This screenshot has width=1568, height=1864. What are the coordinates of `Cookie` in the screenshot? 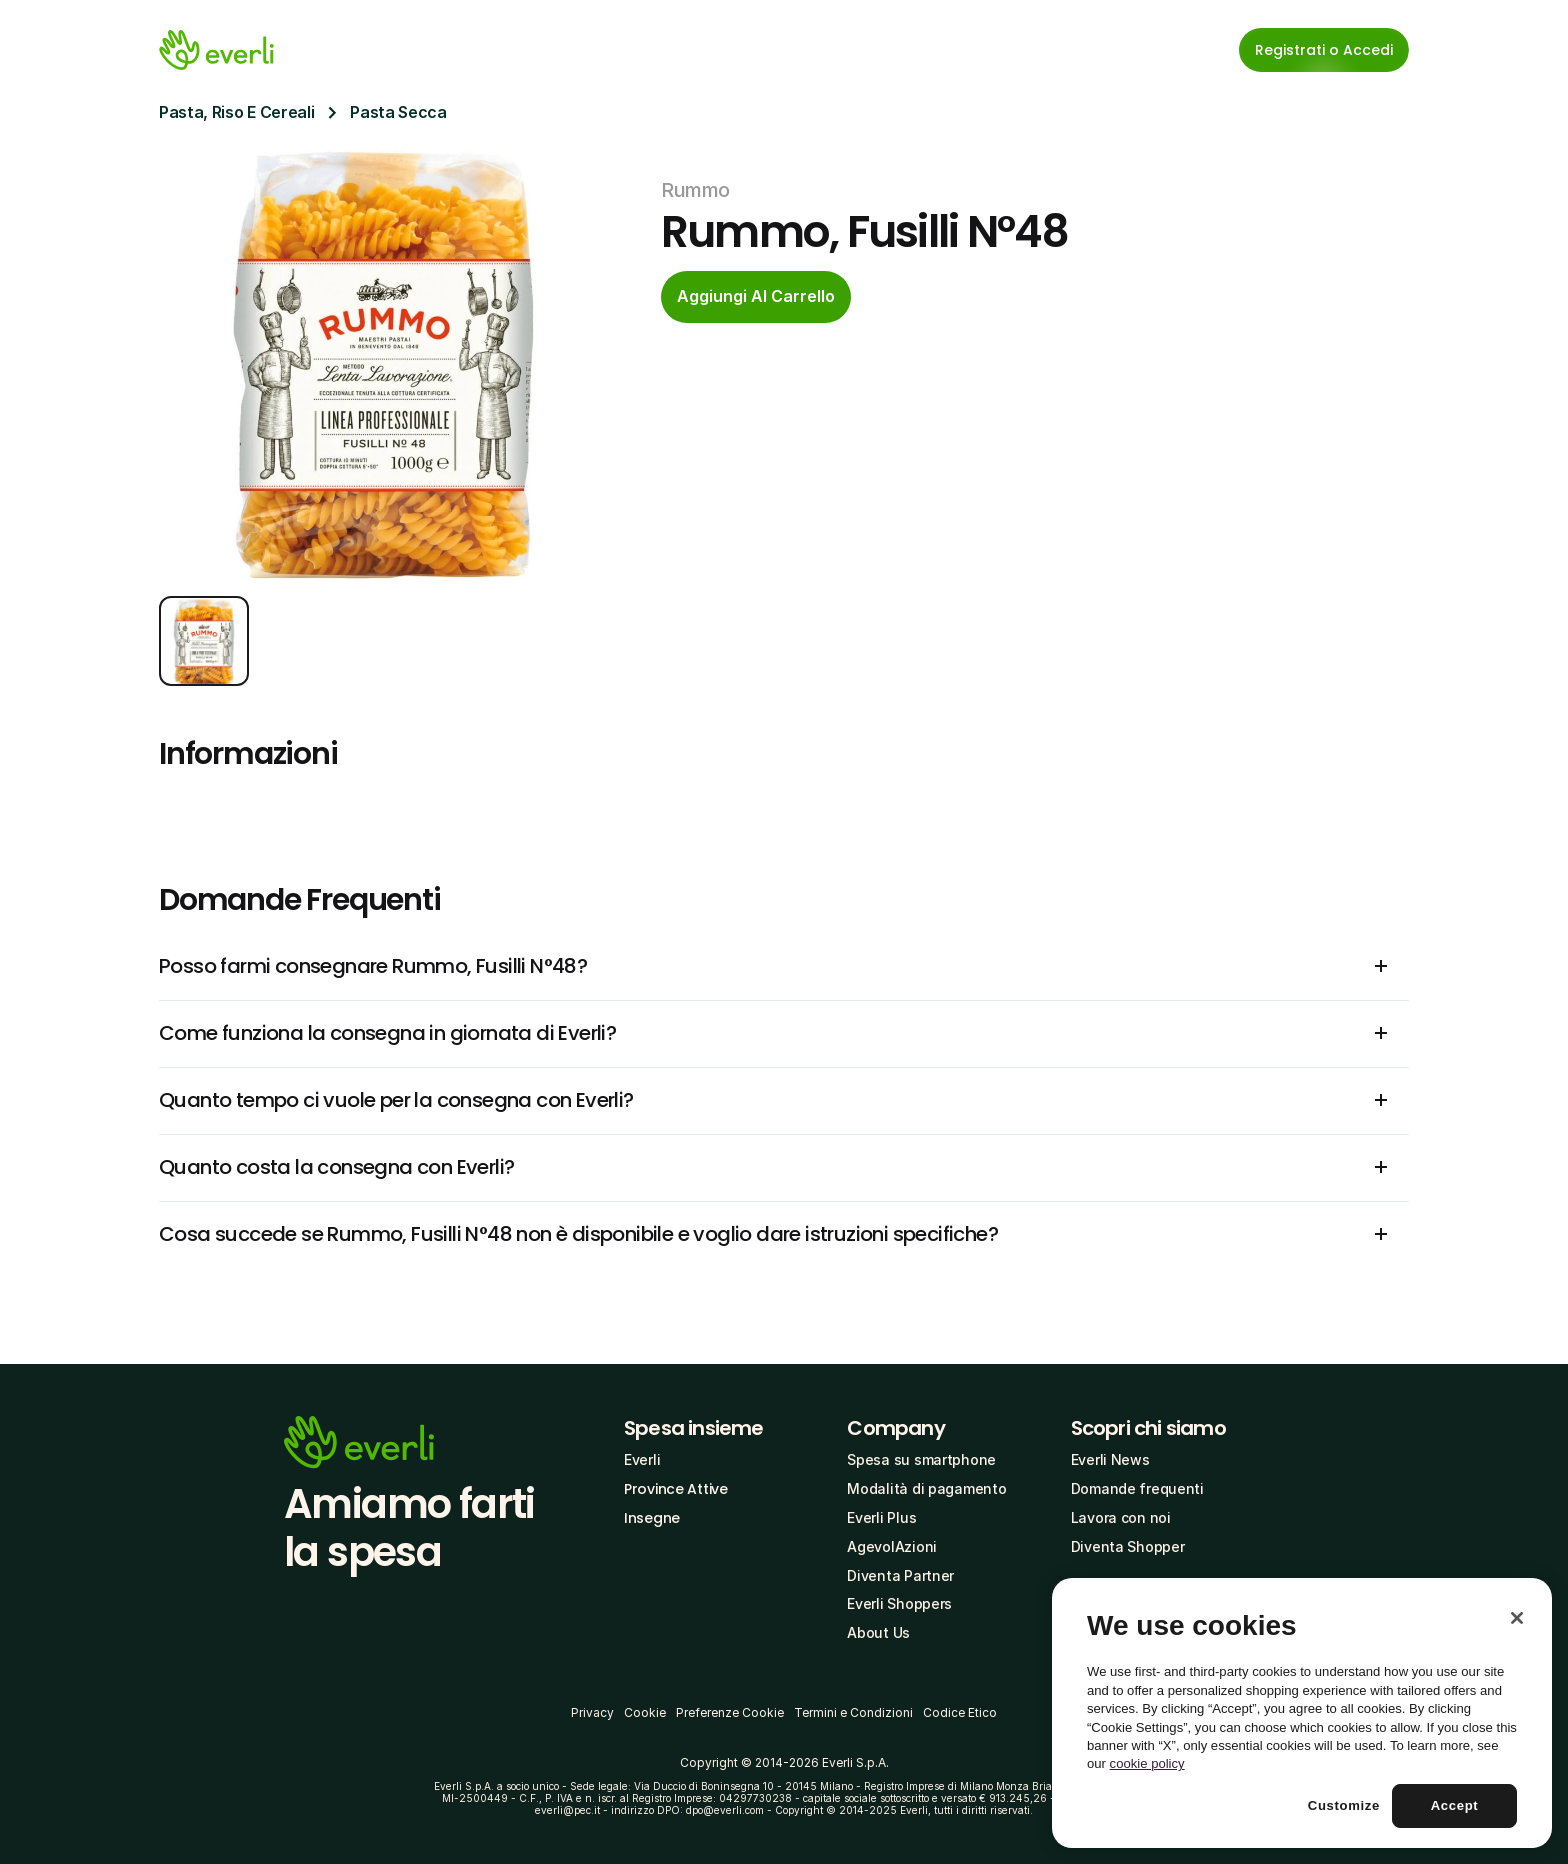 It's located at (645, 1712).